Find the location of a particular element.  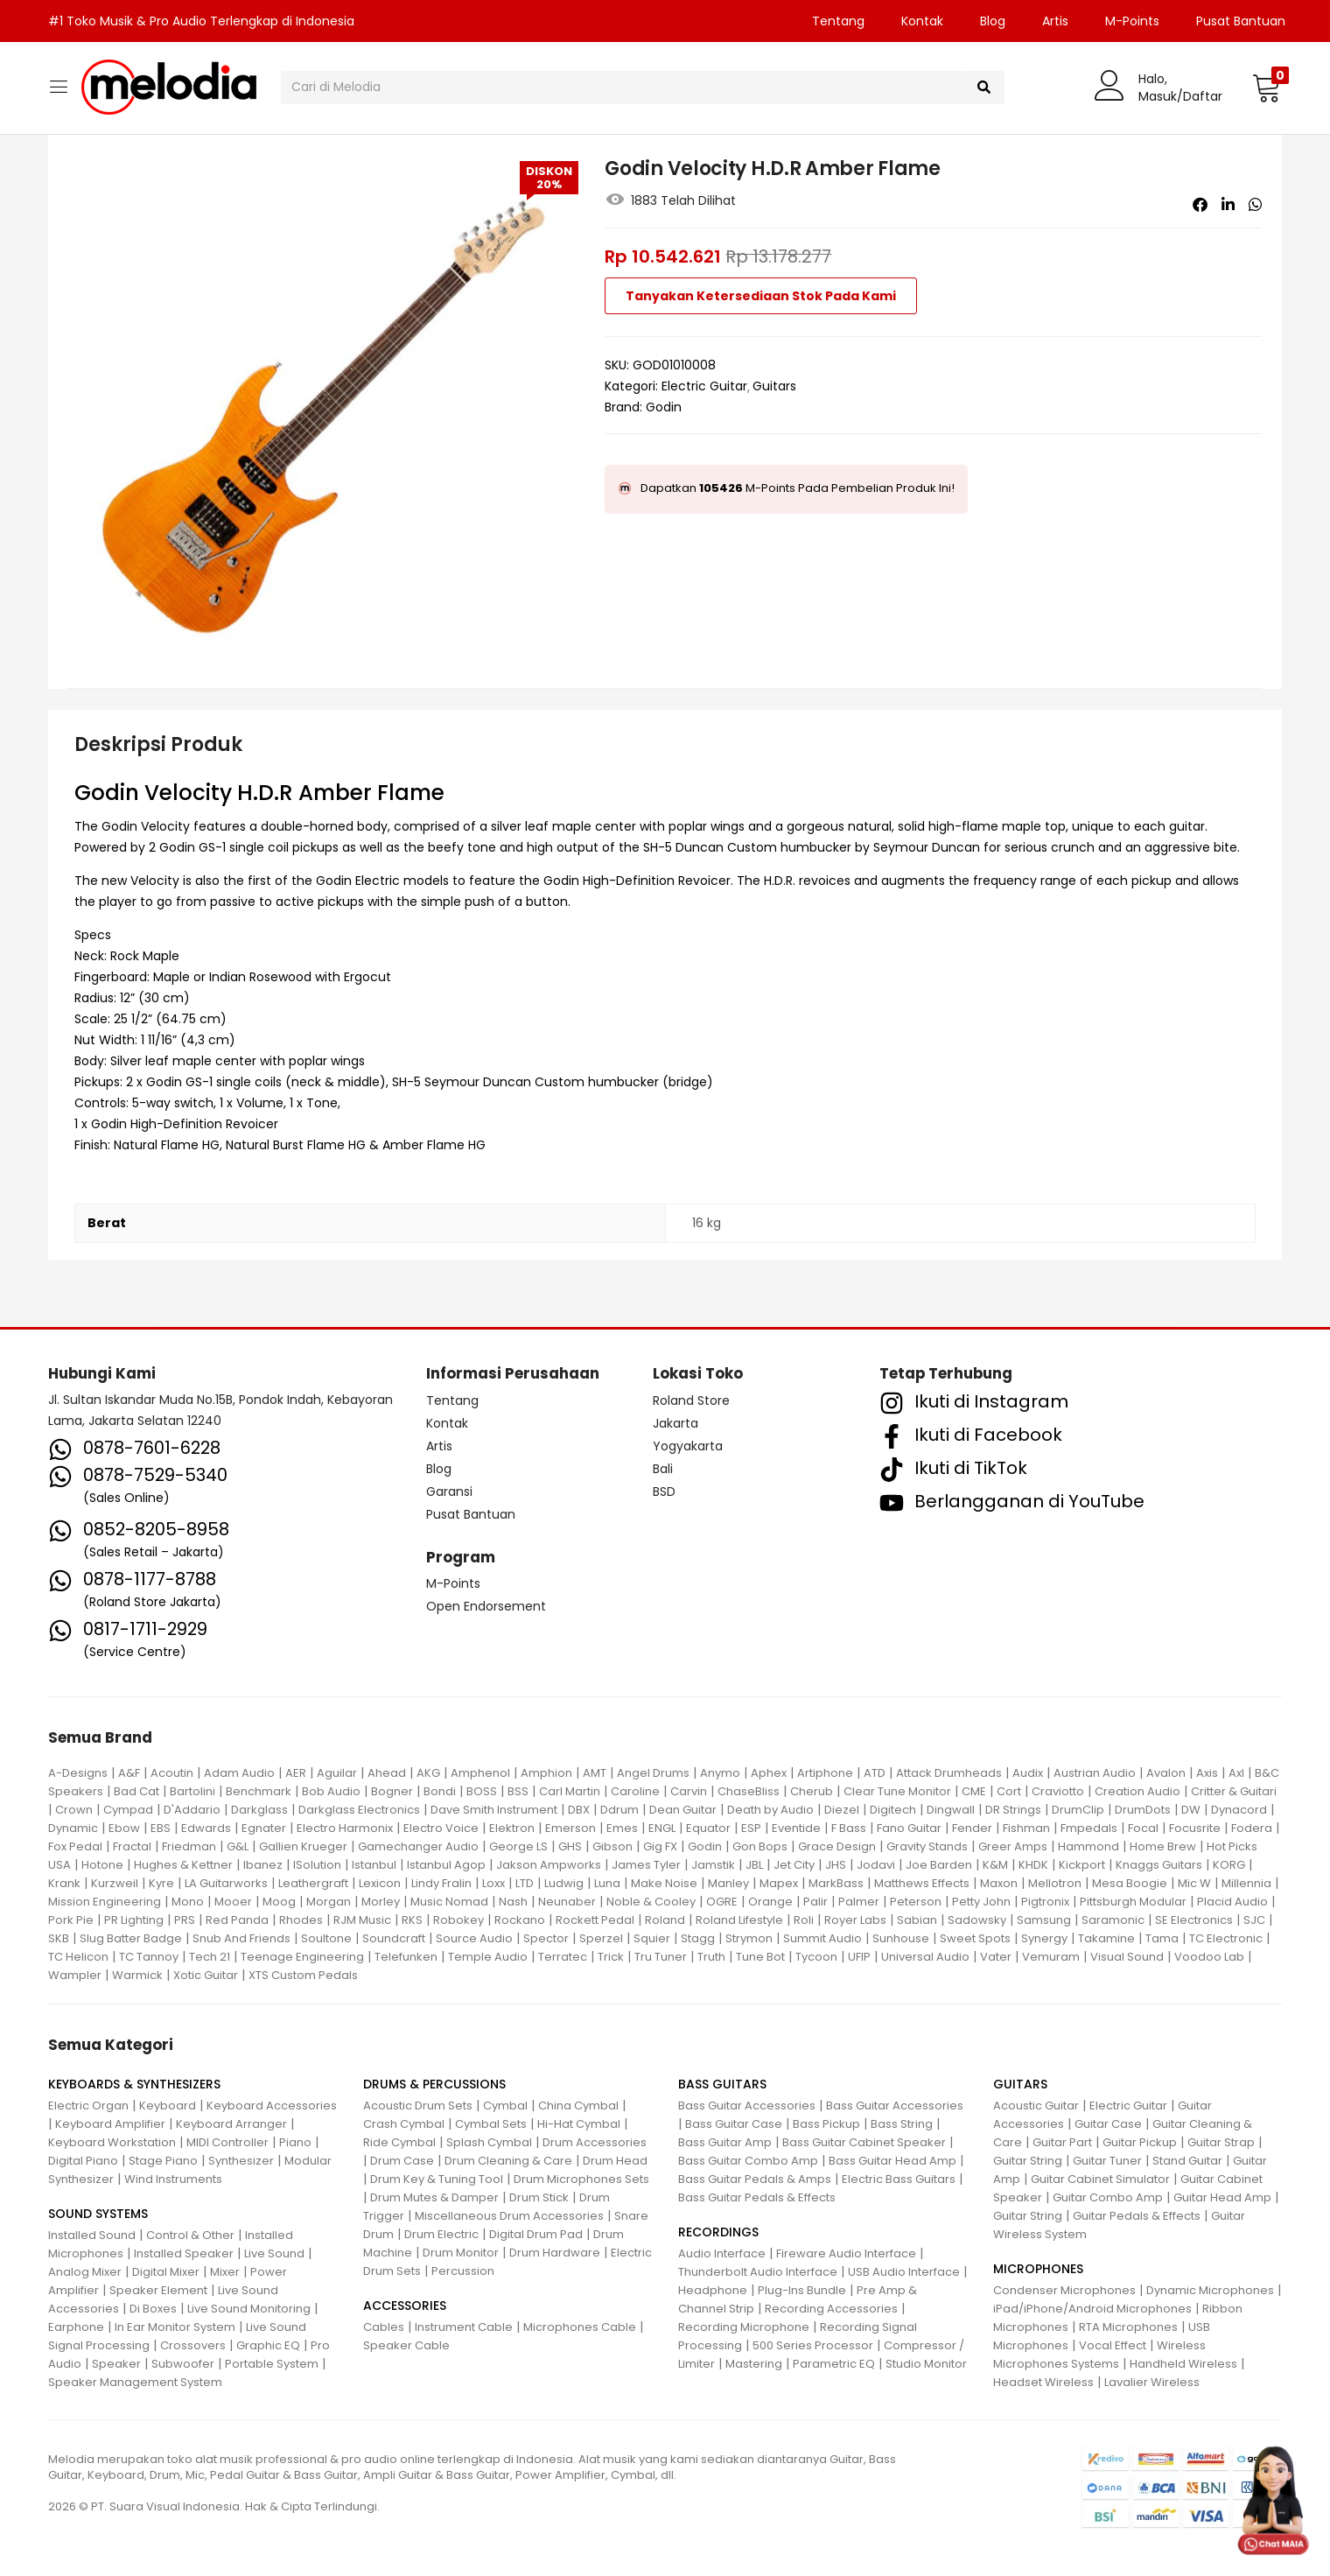

Drum Stick is located at coordinates (539, 2197).